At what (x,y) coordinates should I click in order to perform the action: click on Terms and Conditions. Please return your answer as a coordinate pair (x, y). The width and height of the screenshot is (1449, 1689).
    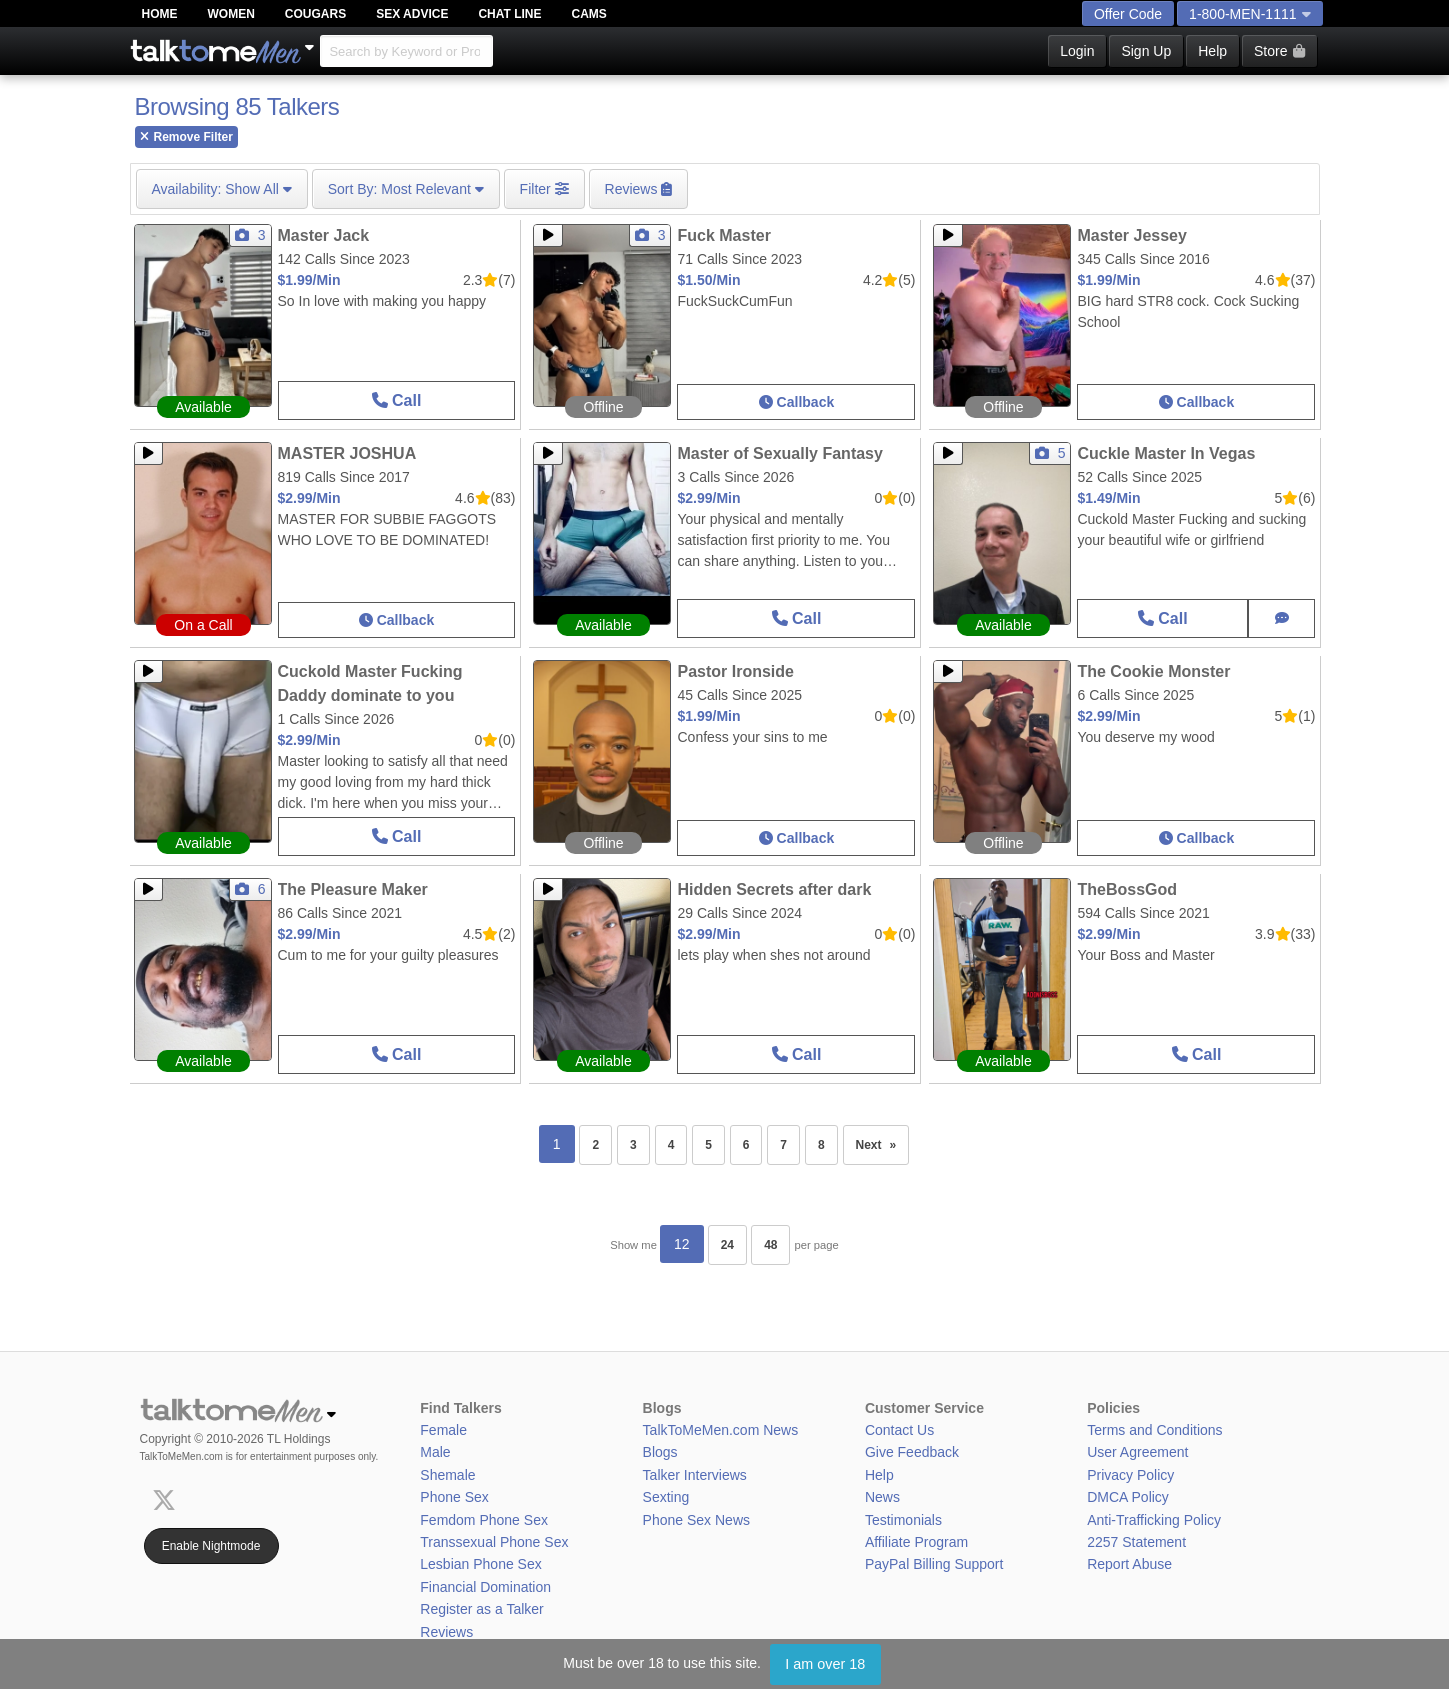
    Looking at the image, I should click on (1154, 1430).